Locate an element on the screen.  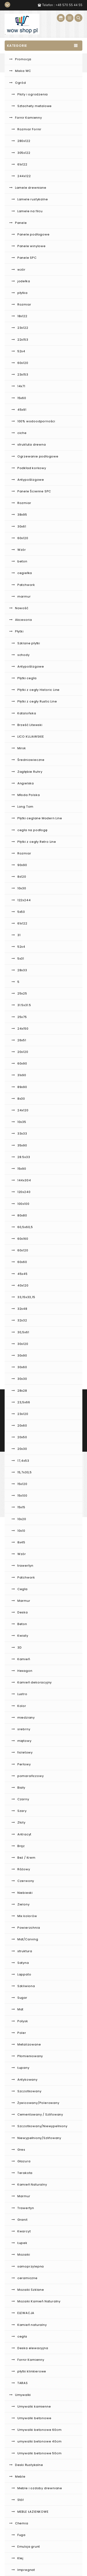
Antypoślizgowe is located at coordinates (30, 479).